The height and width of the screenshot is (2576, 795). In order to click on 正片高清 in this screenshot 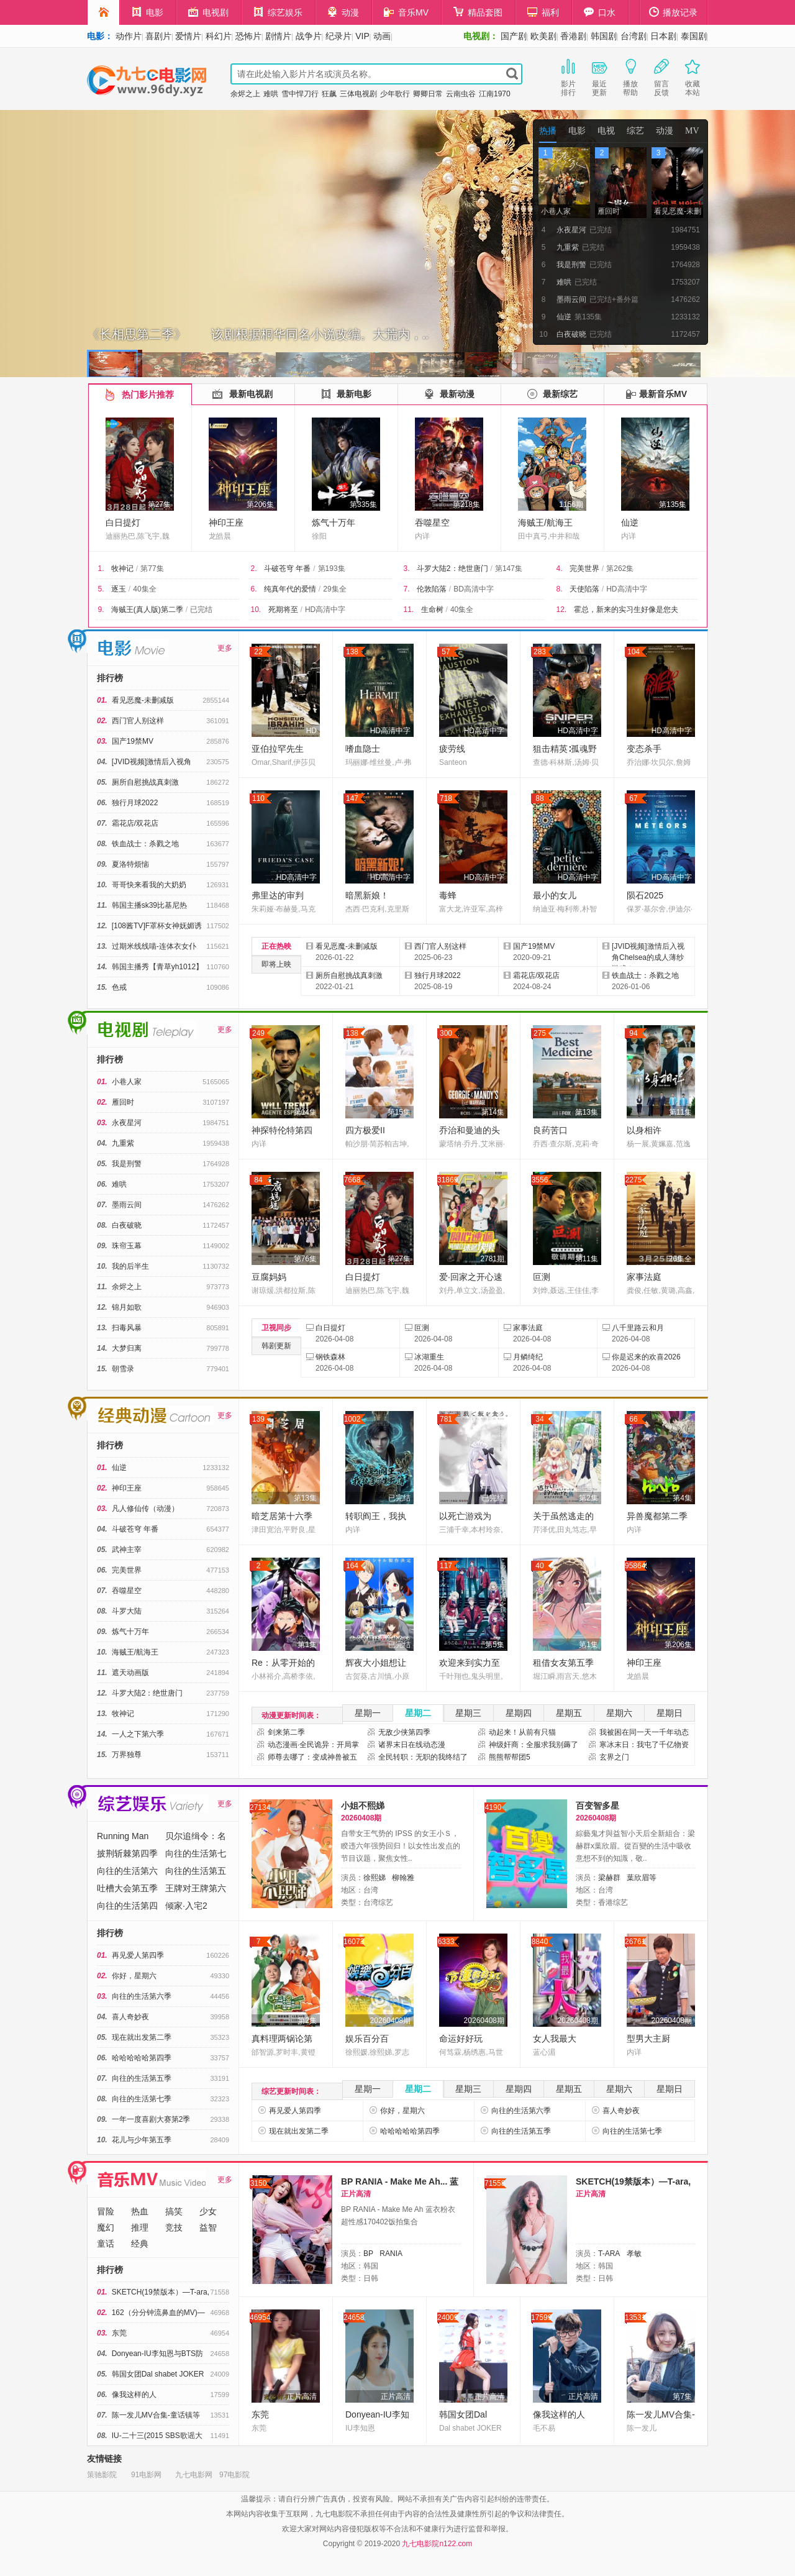, I will do `click(302, 2396)`.